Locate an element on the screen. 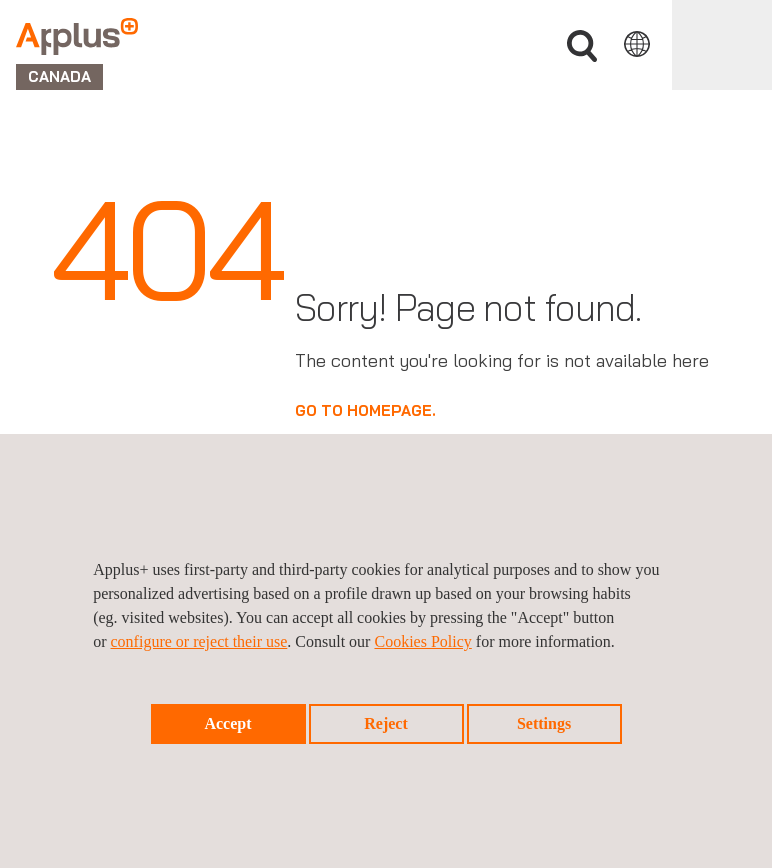  Accept is located at coordinates (227, 723).